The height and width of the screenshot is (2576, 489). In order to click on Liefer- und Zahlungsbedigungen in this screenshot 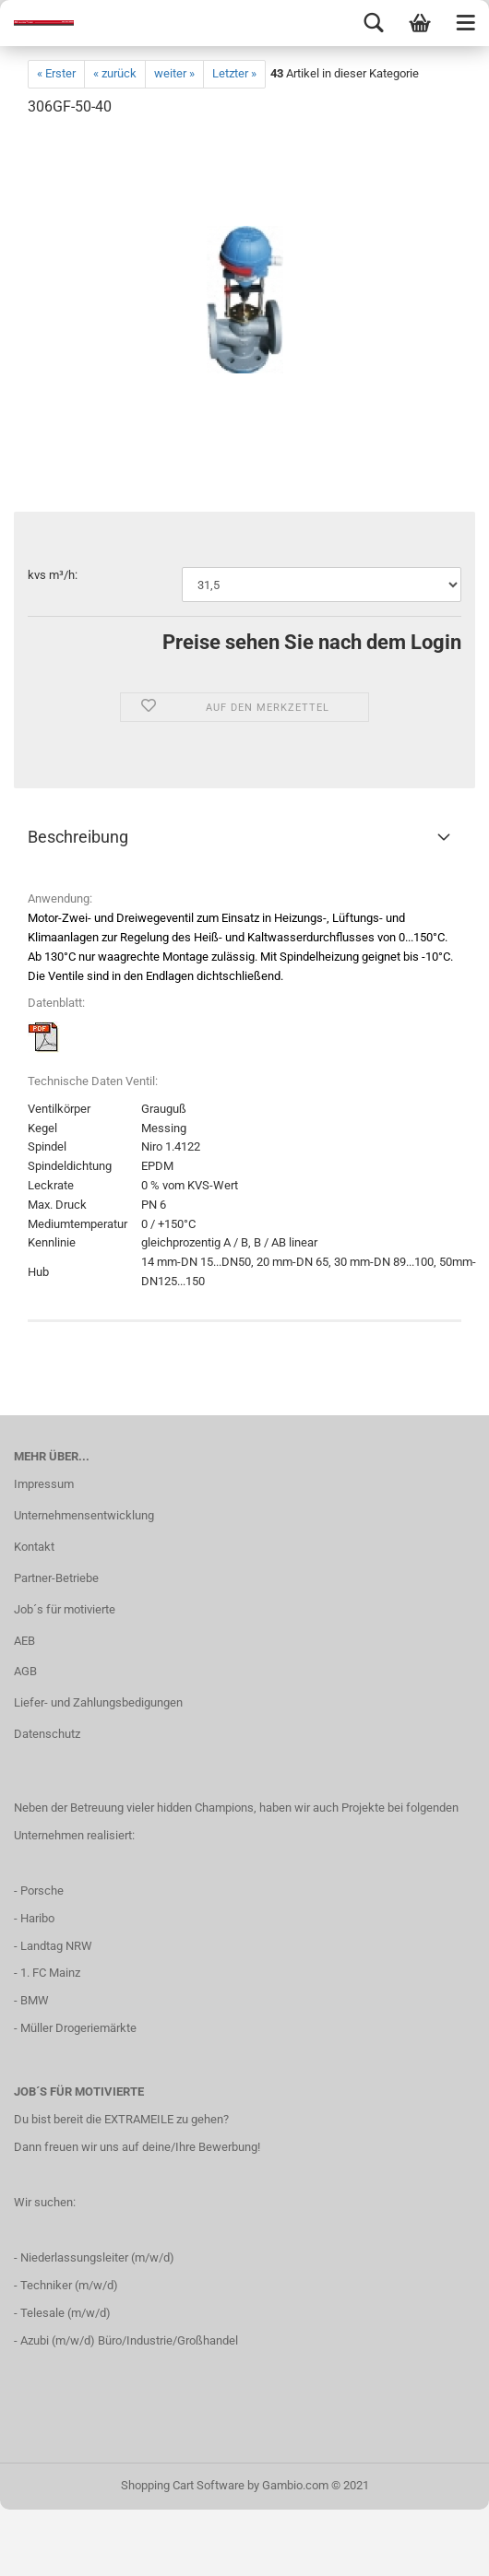, I will do `click(98, 1702)`.